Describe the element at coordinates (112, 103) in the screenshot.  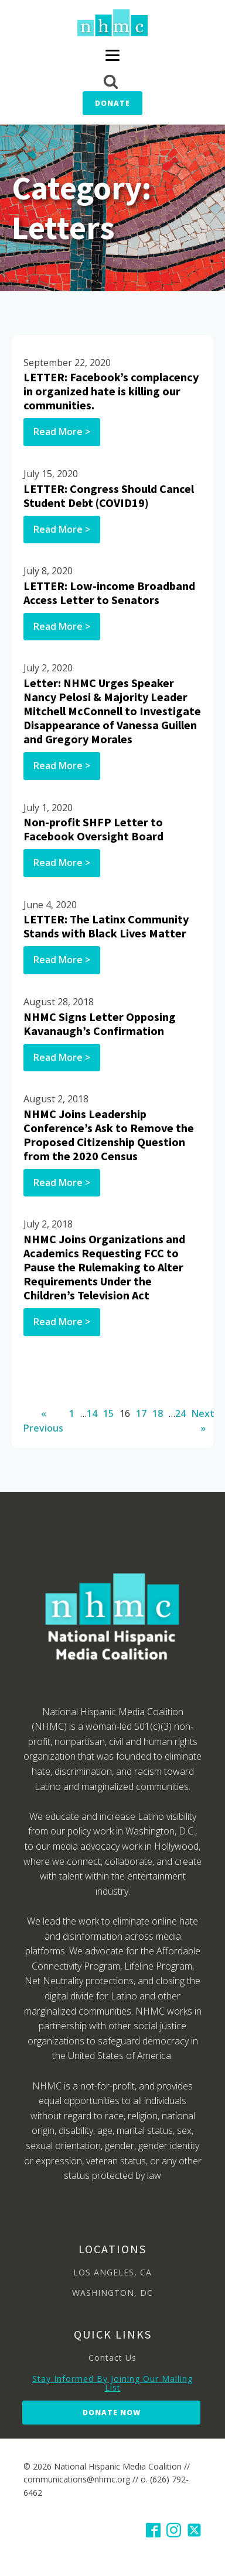
I see `Donate` at that location.